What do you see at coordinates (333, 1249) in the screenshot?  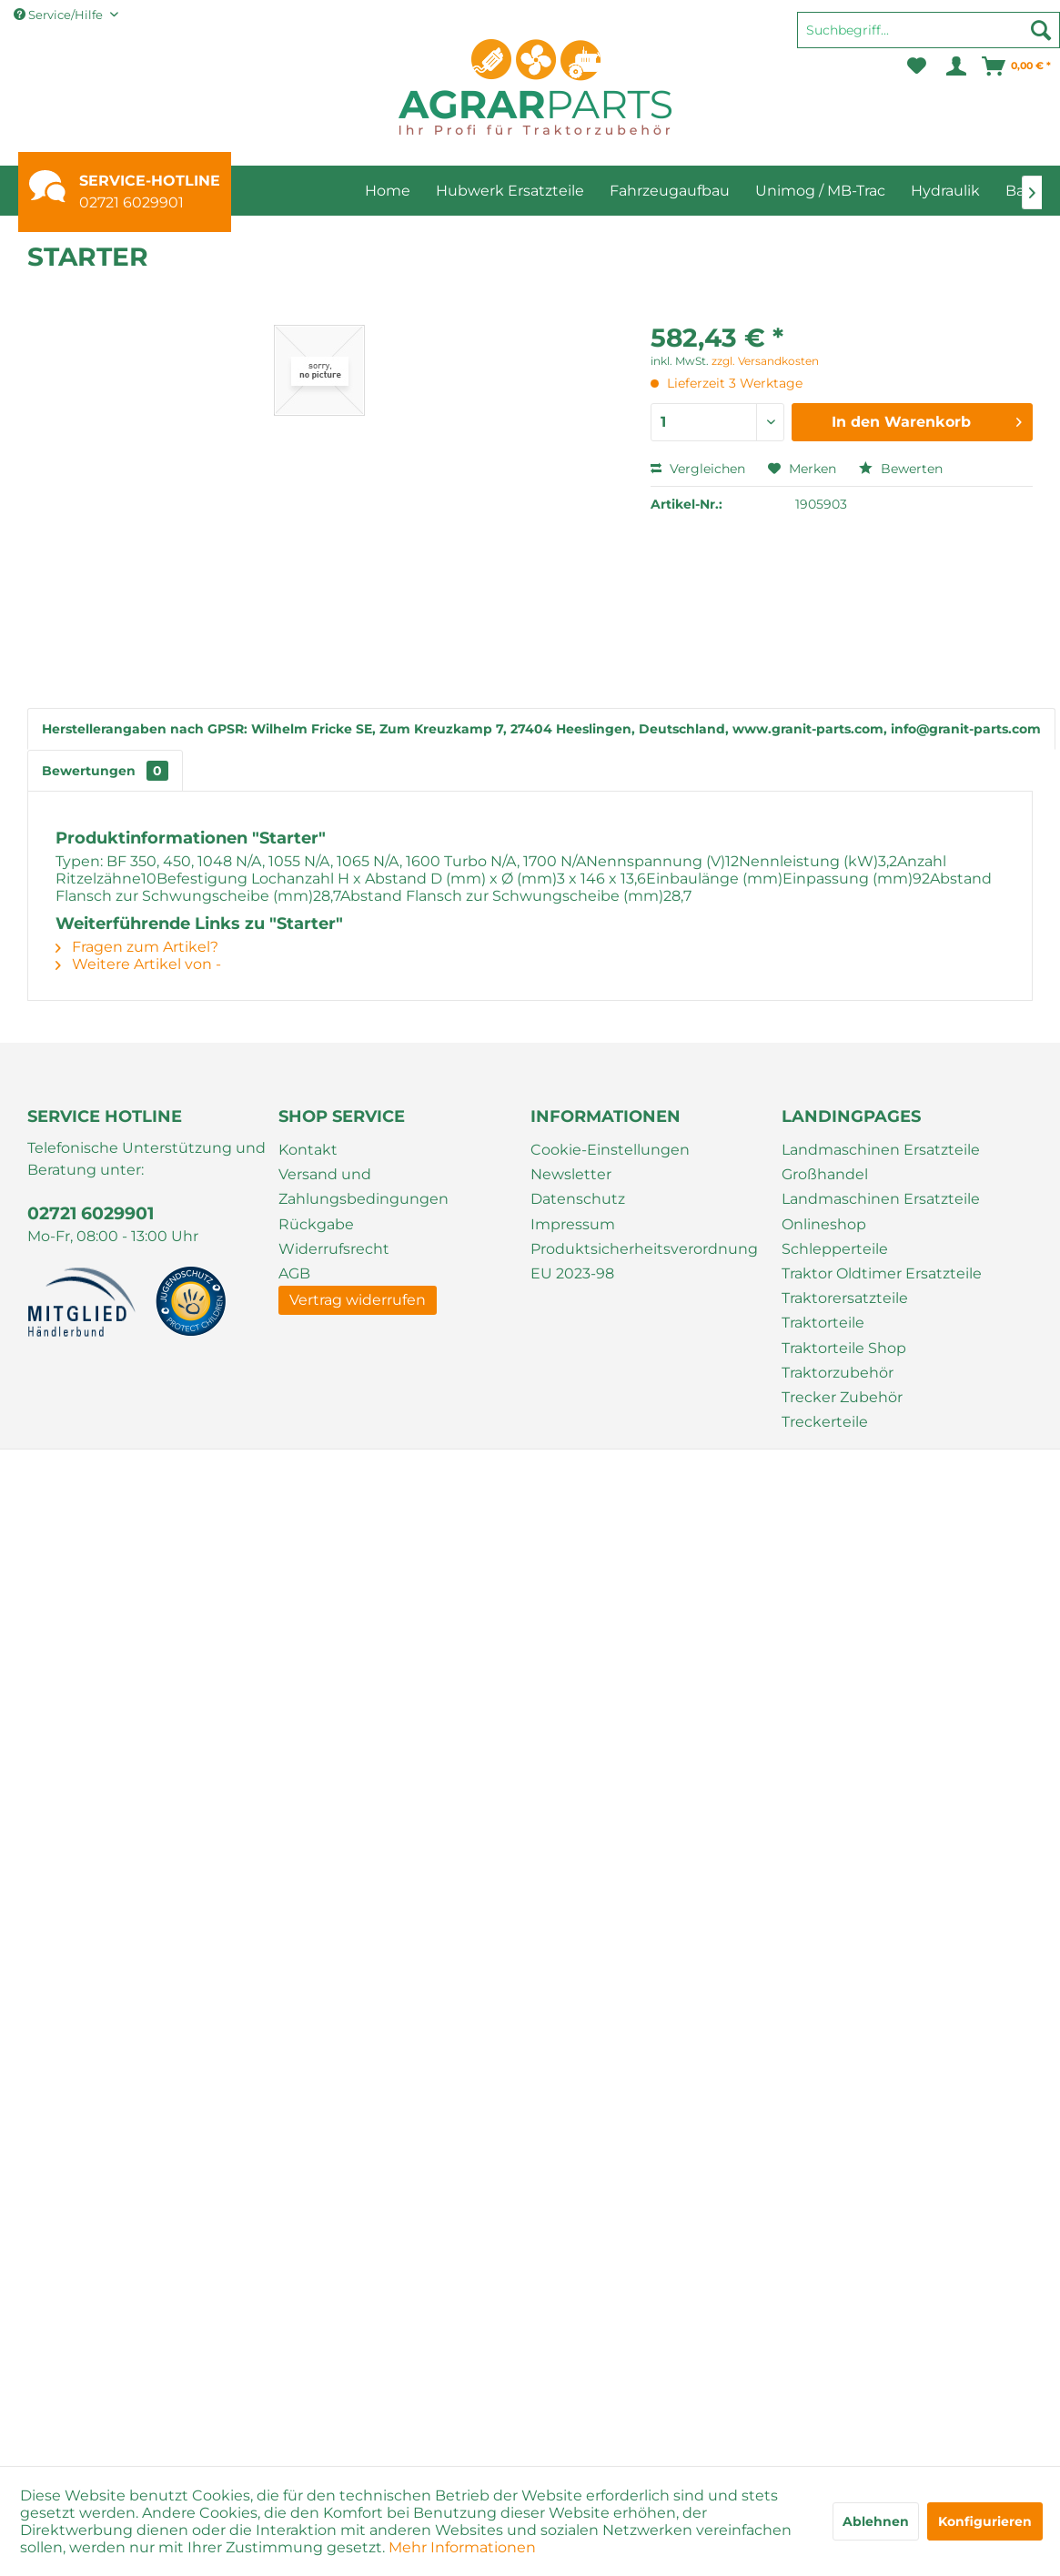 I see `Widerrufsrecht` at bounding box center [333, 1249].